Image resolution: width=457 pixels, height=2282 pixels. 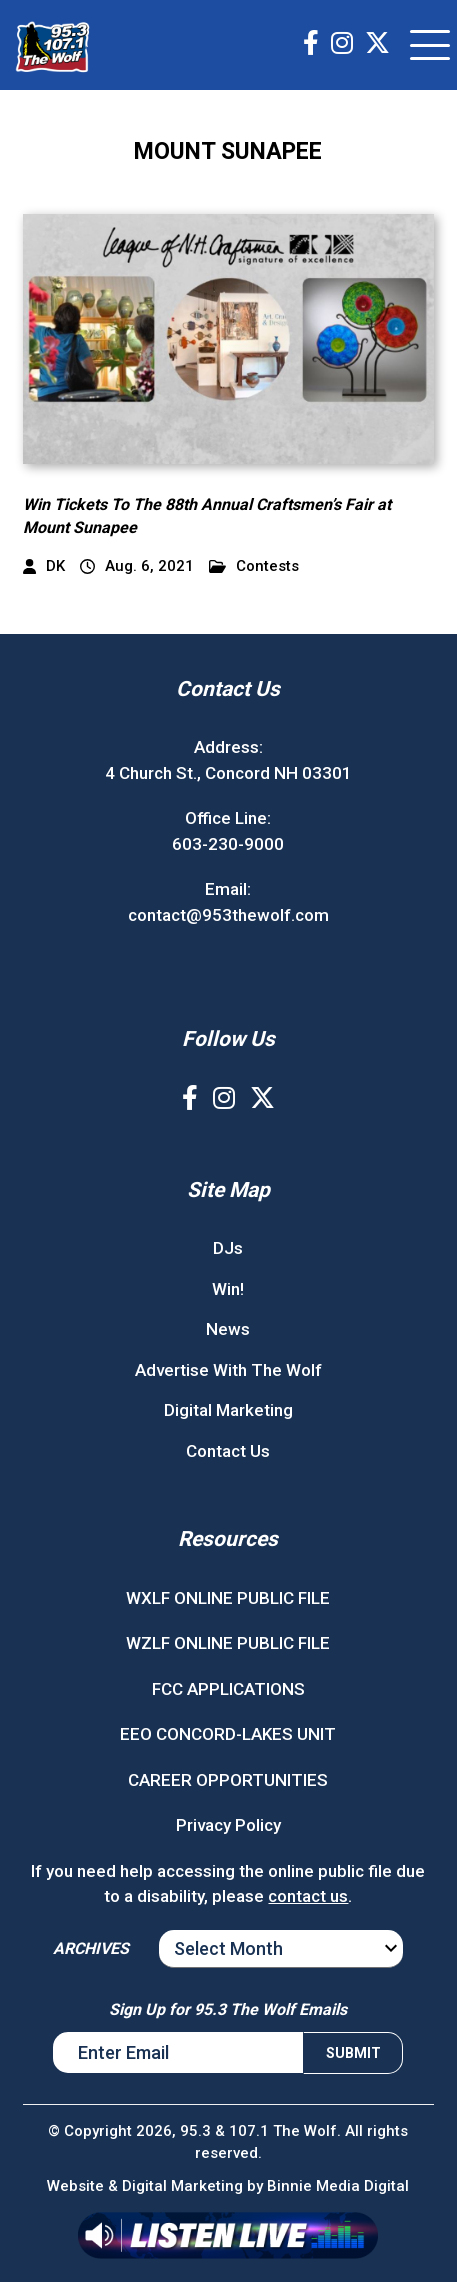 What do you see at coordinates (228, 844) in the screenshot?
I see `603-230-9000` at bounding box center [228, 844].